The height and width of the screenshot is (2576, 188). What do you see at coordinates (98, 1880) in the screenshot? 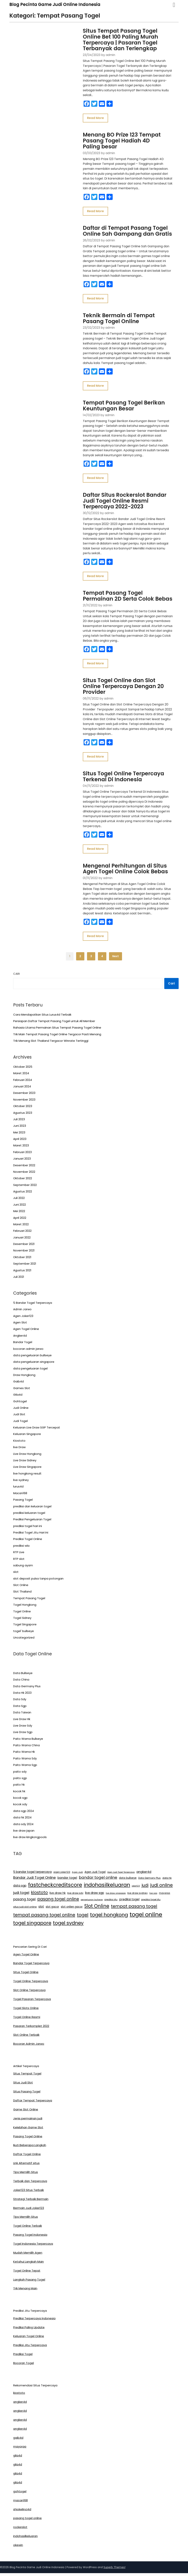
I see `bandar togel online [bandar togel online (39 item)]` at bounding box center [98, 1880].